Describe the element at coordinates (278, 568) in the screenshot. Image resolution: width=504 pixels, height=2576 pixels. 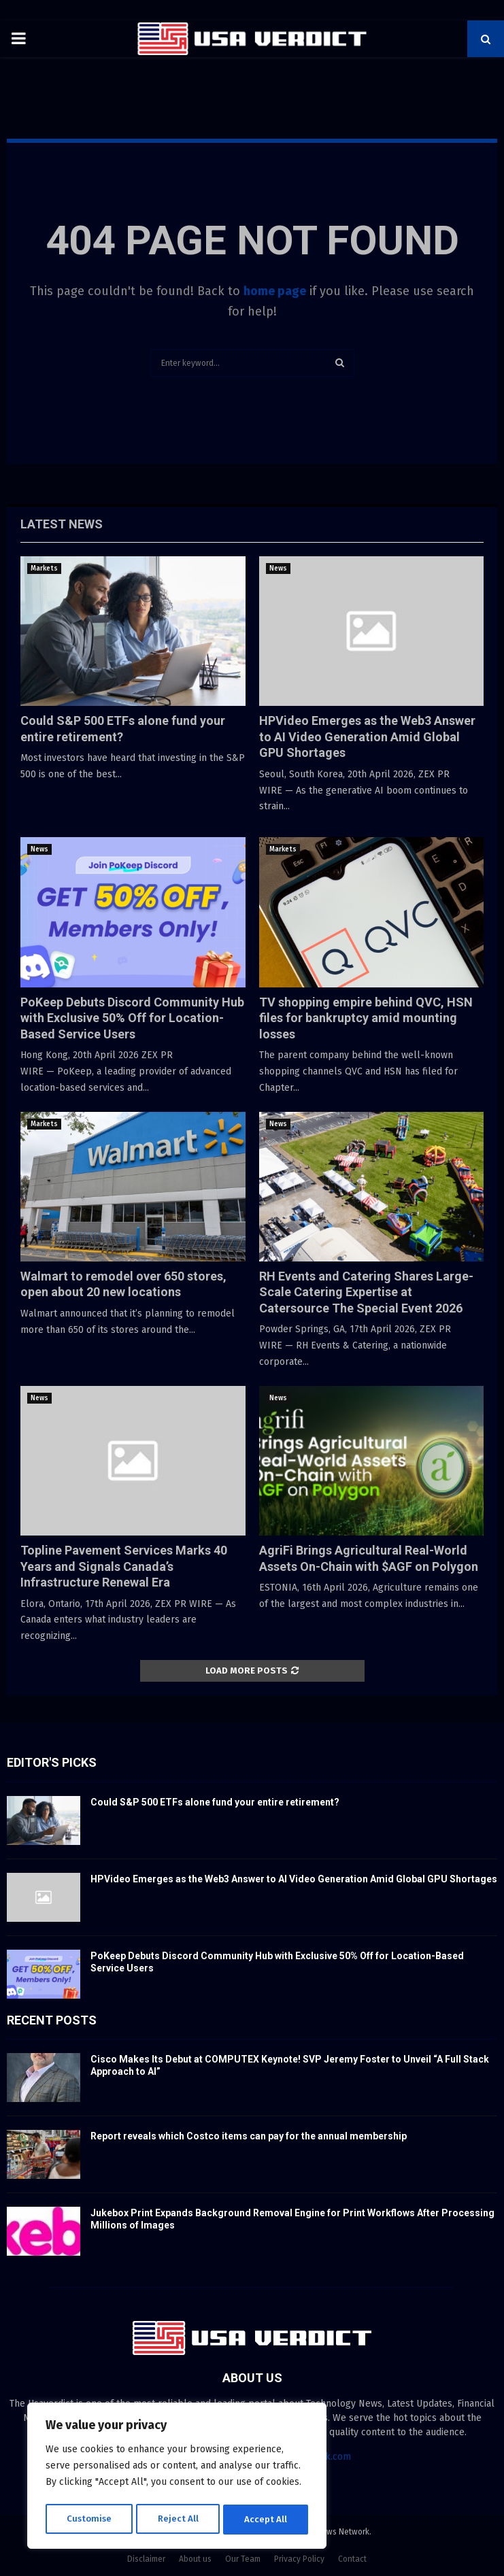
I see `News` at that location.